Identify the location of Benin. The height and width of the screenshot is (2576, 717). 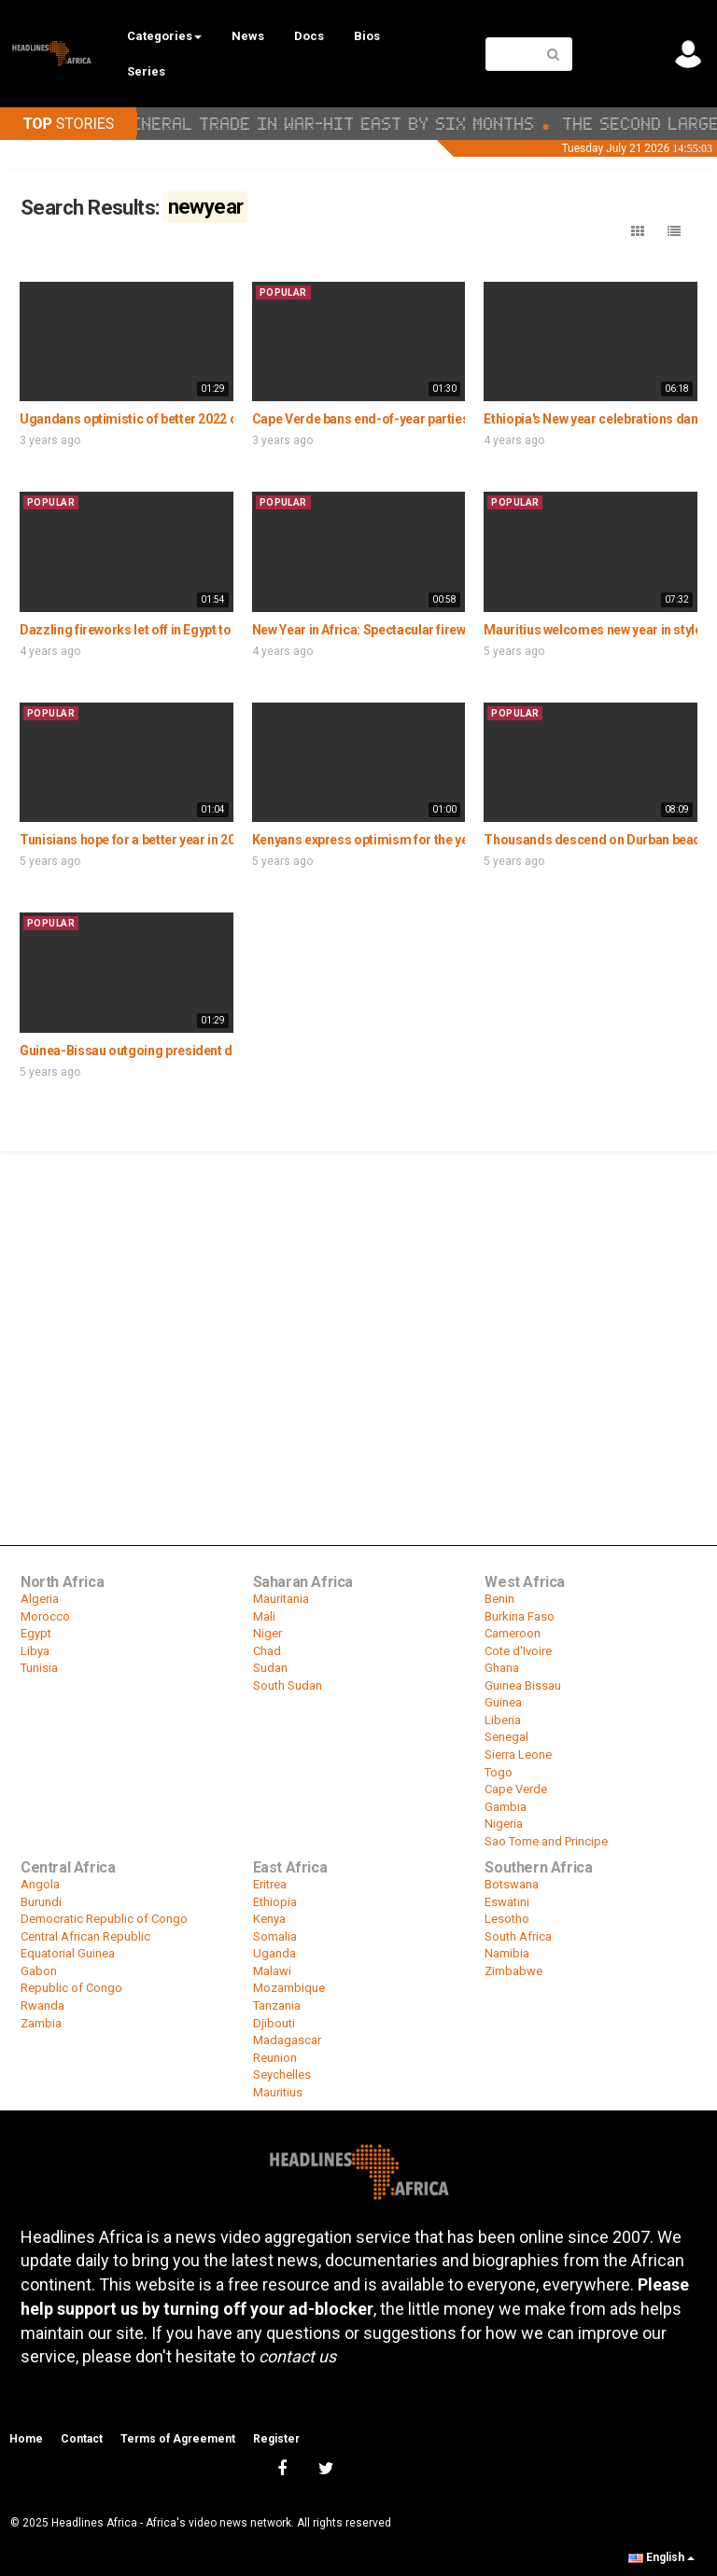
(499, 1599).